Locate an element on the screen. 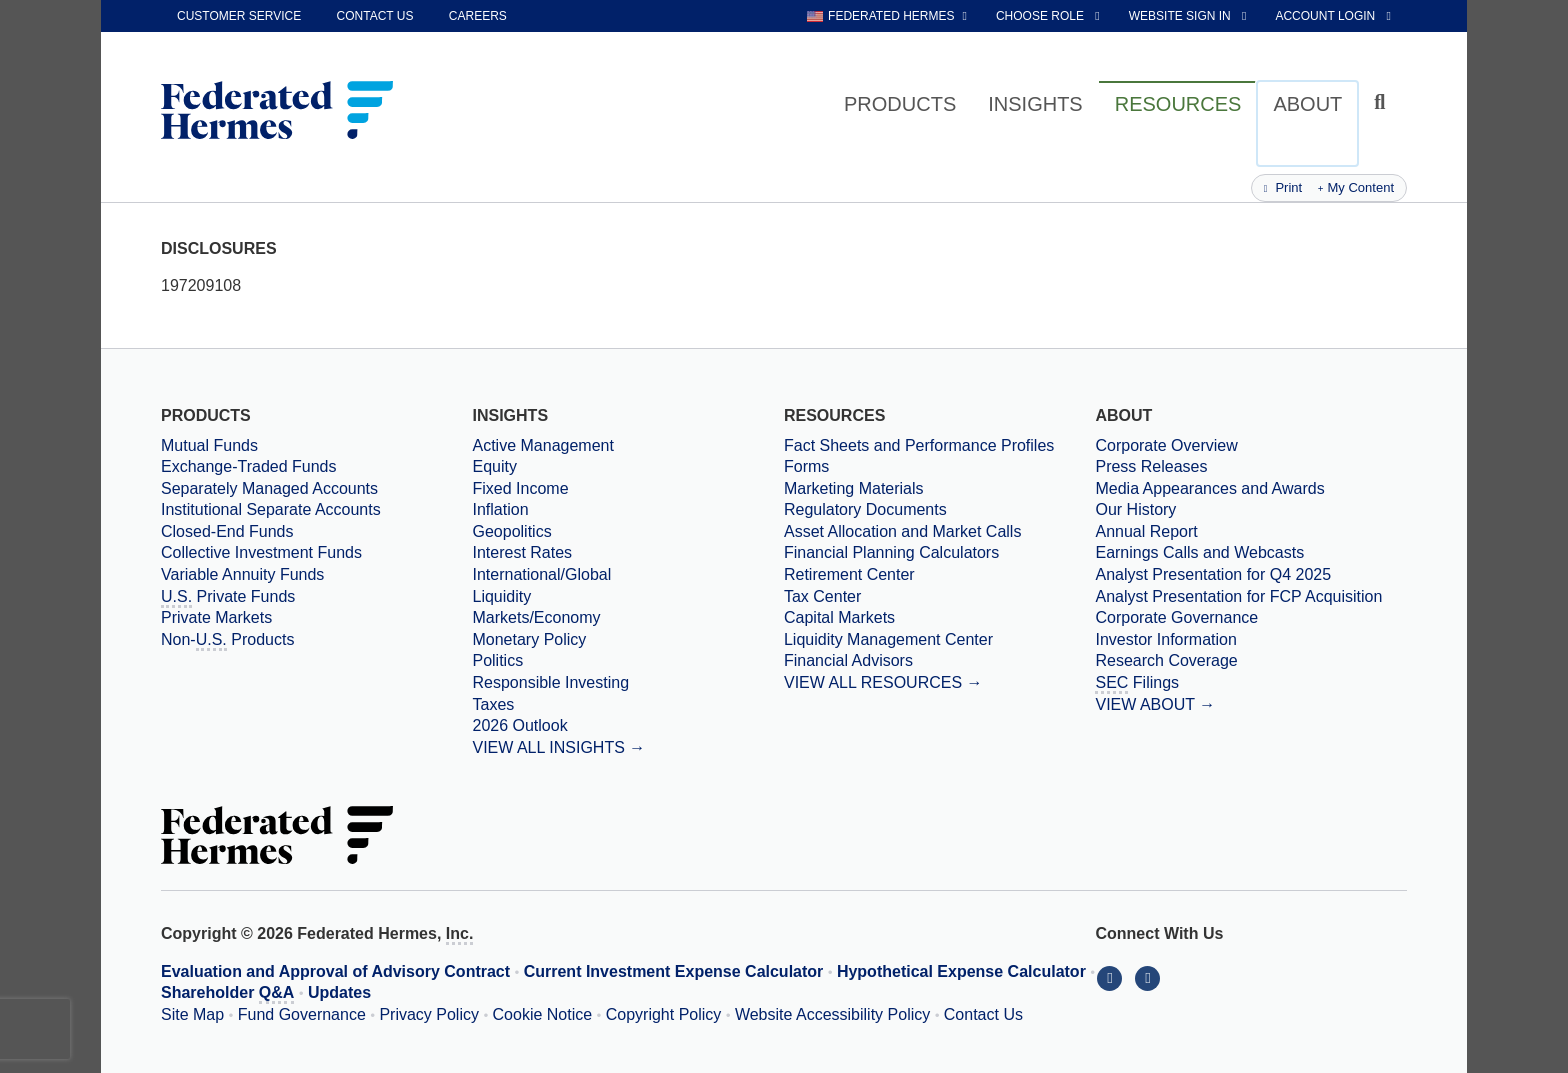  [Connect With Us on YouTube] is located at coordinates (1149, 977).